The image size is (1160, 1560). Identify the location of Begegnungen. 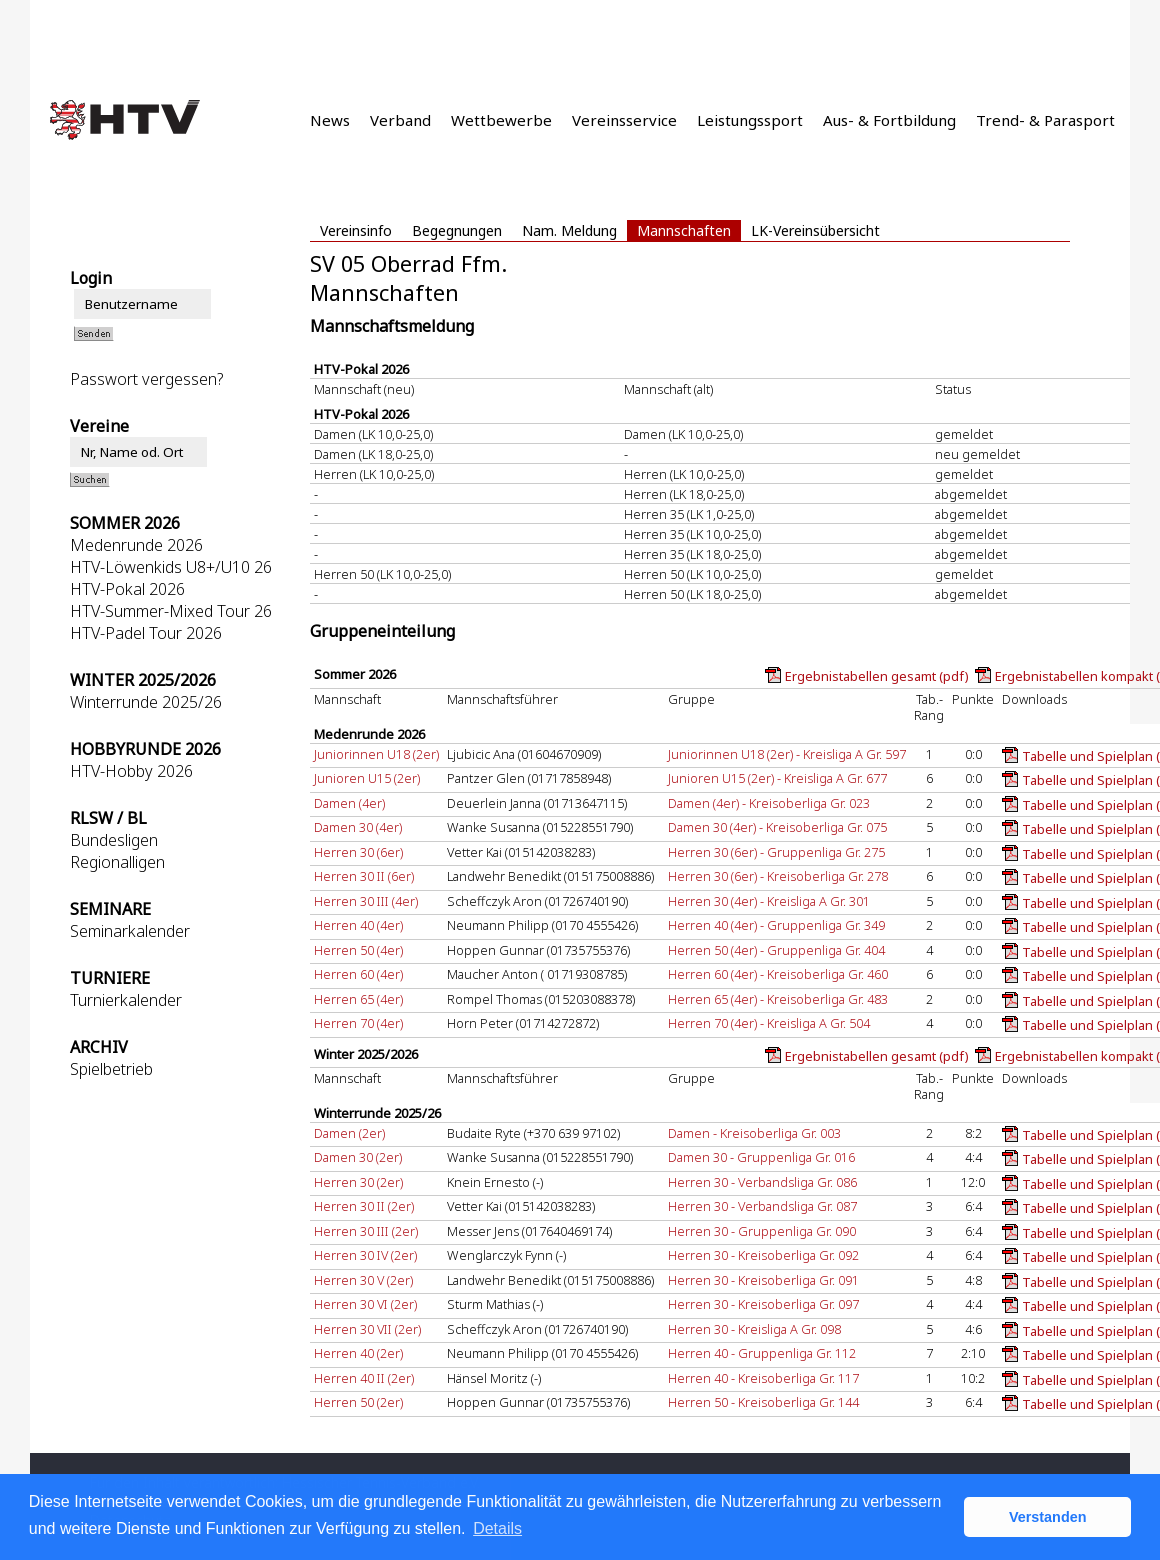
(457, 230).